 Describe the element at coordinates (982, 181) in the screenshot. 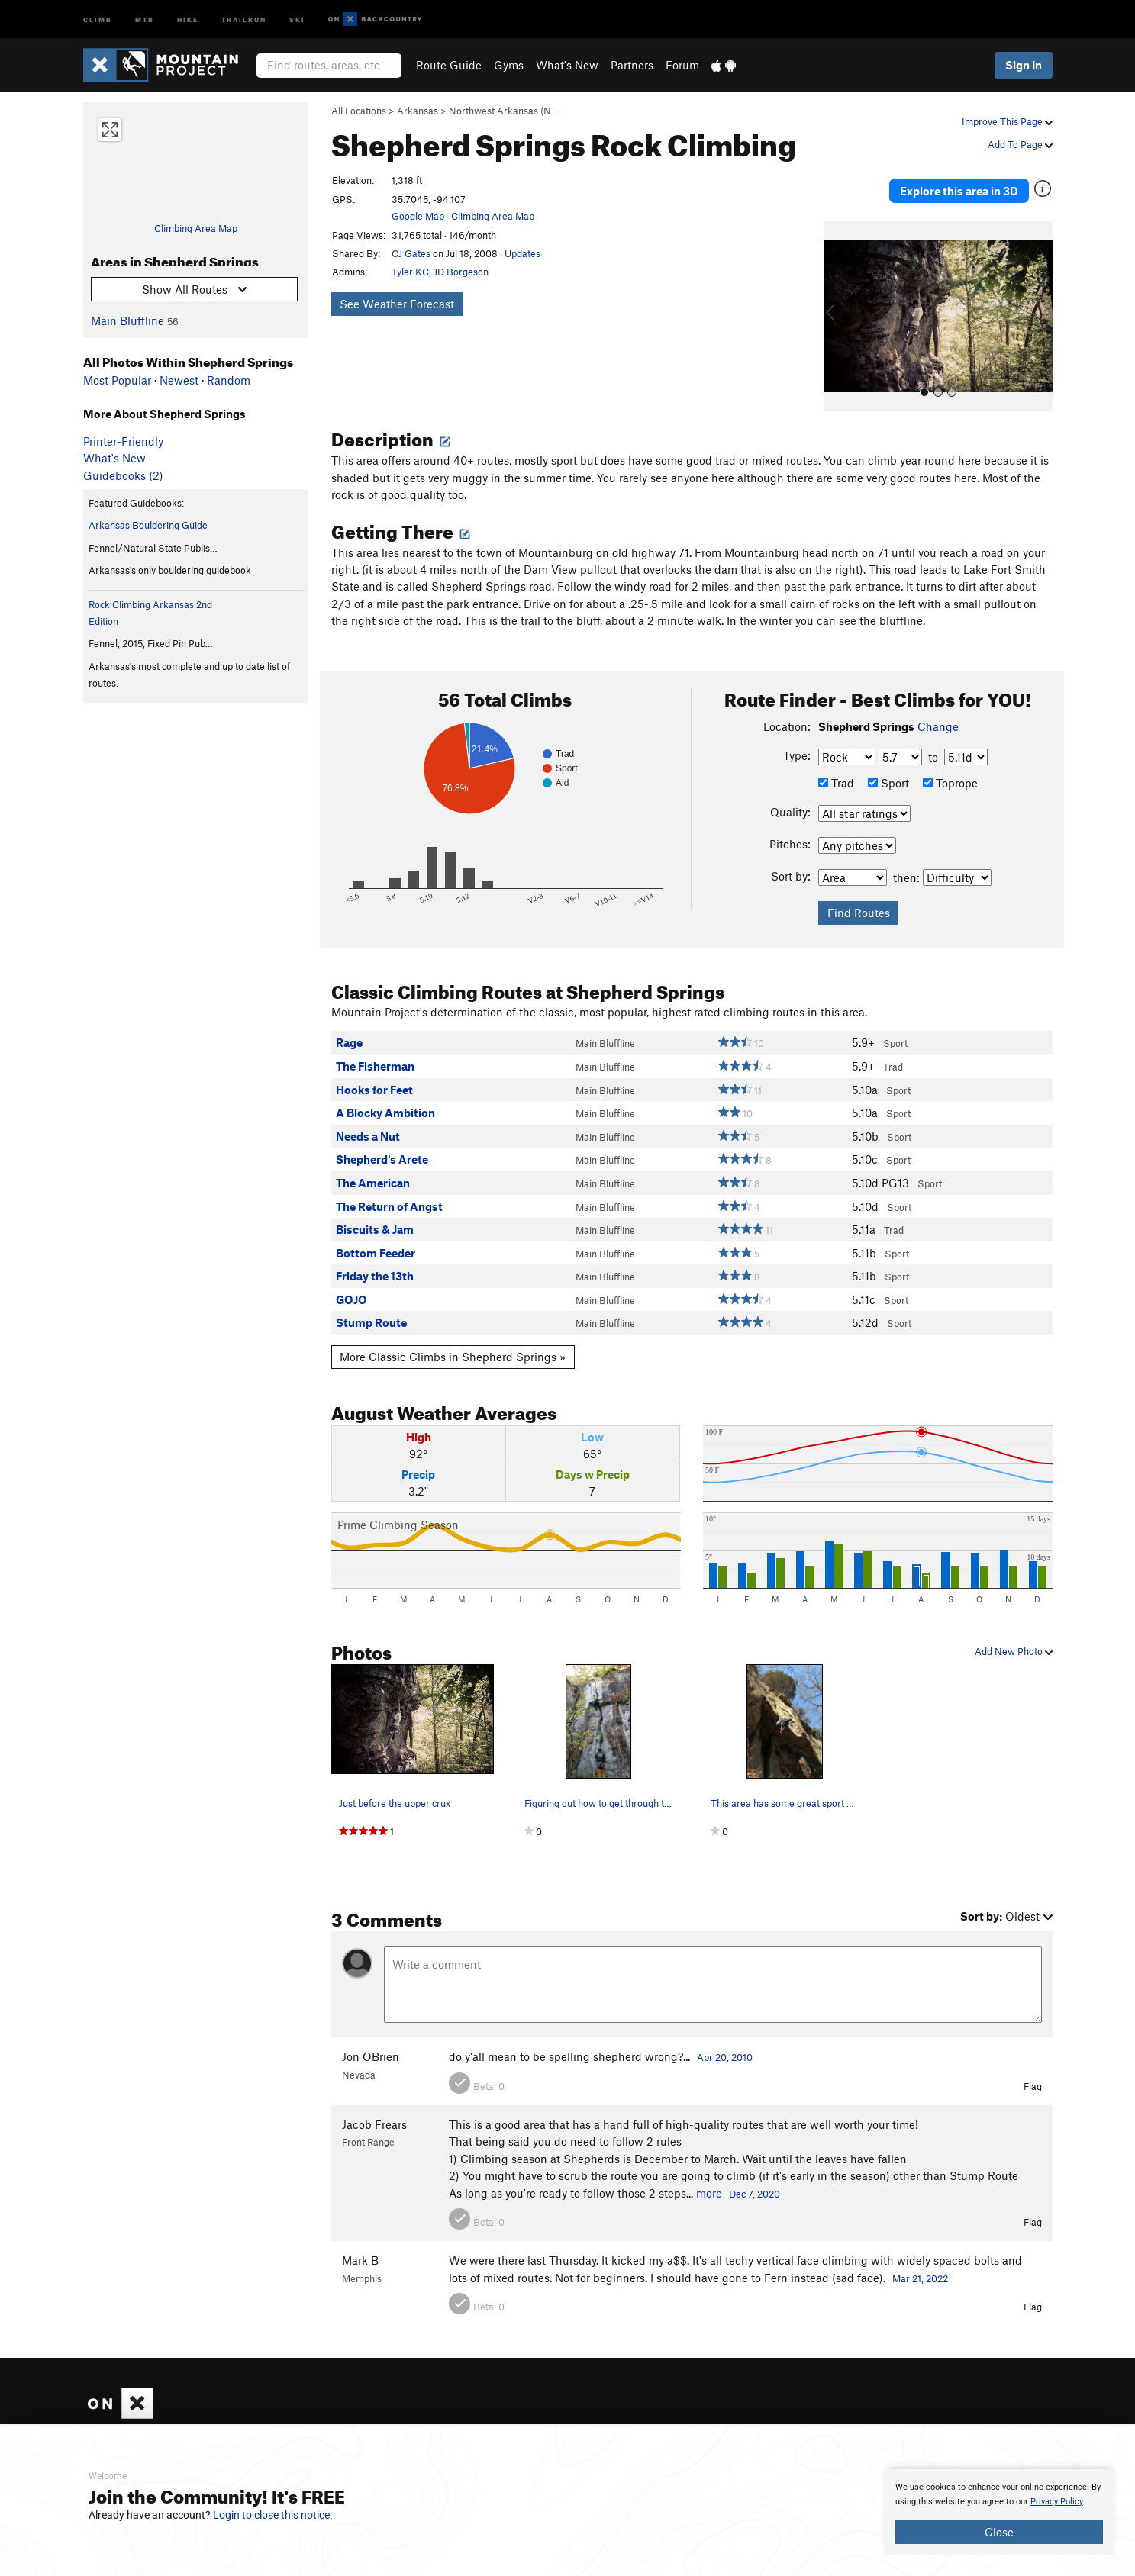

I see `Explore this area in 3D` at that location.